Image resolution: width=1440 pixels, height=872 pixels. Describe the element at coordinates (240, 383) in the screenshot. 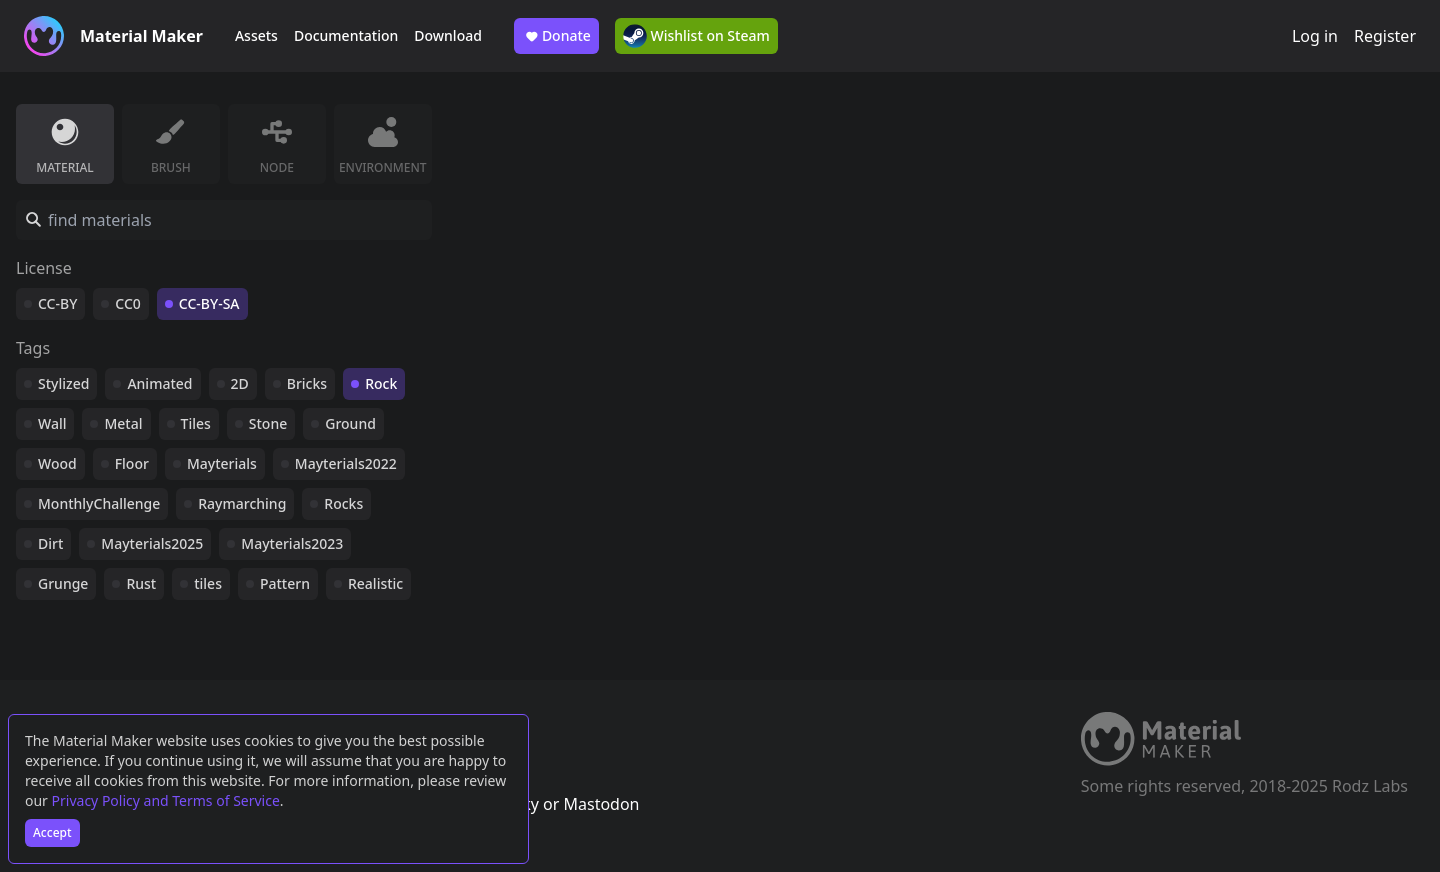

I see `2D` at that location.